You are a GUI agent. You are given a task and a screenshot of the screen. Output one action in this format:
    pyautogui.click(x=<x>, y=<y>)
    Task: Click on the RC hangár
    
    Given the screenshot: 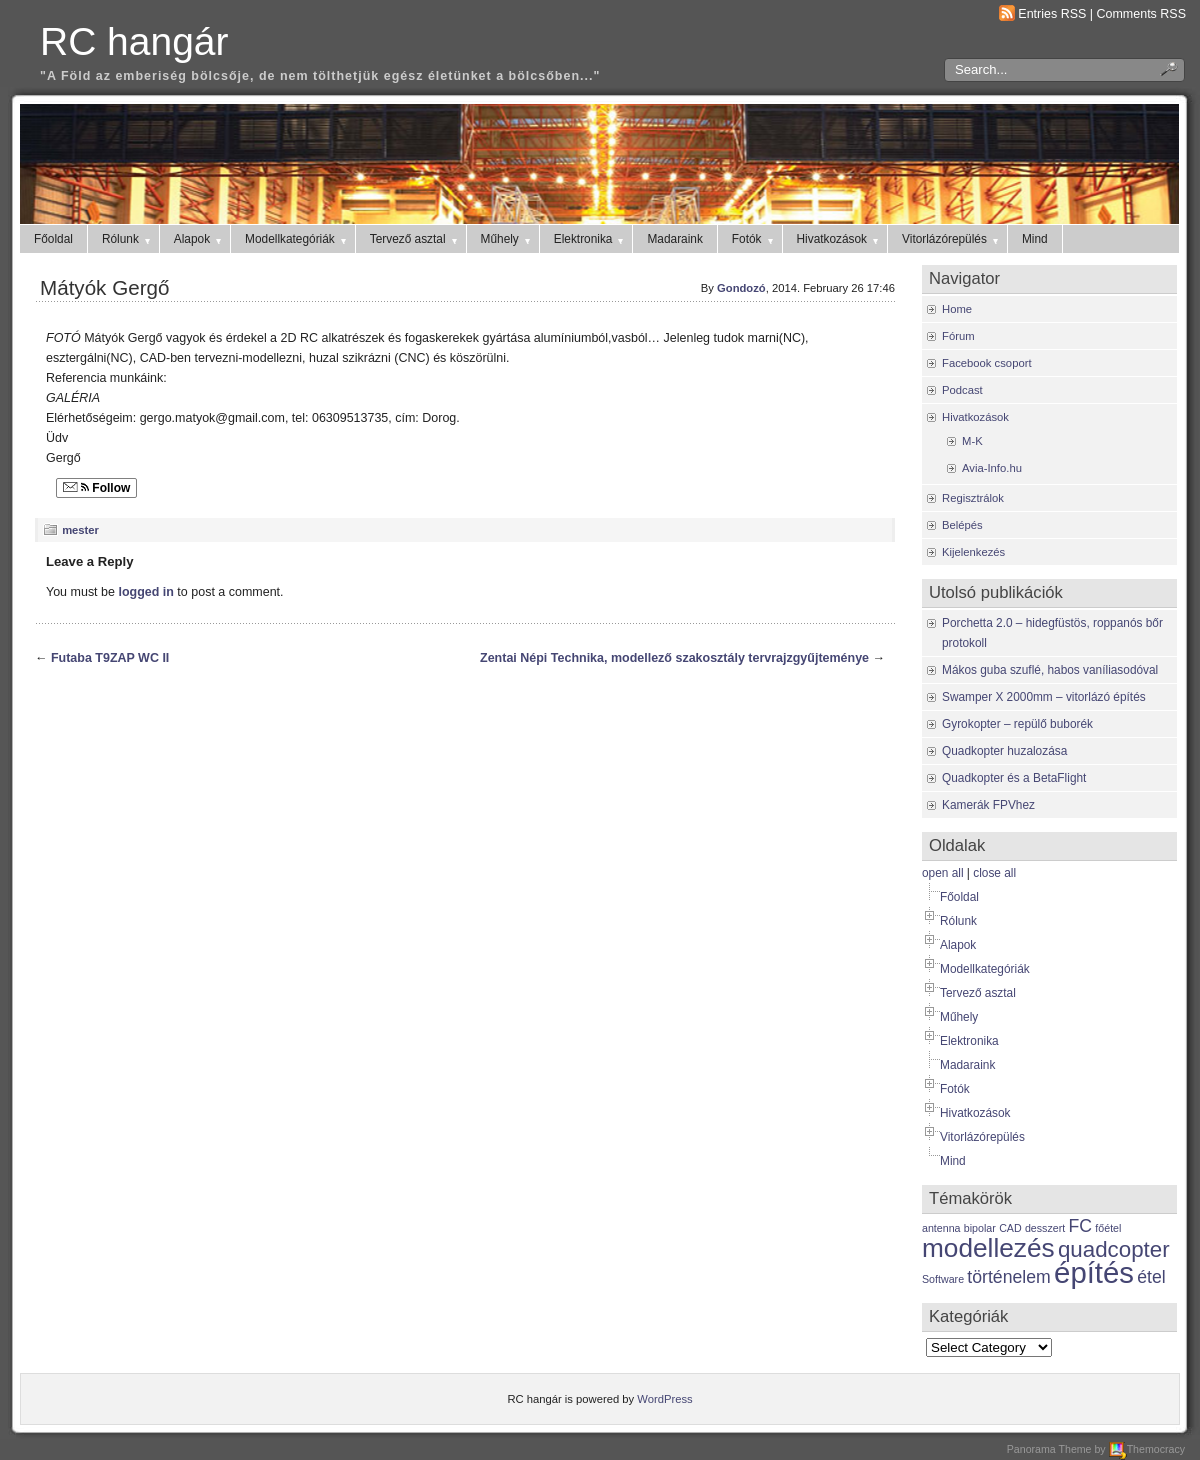 What is the action you would take?
    pyautogui.click(x=134, y=41)
    